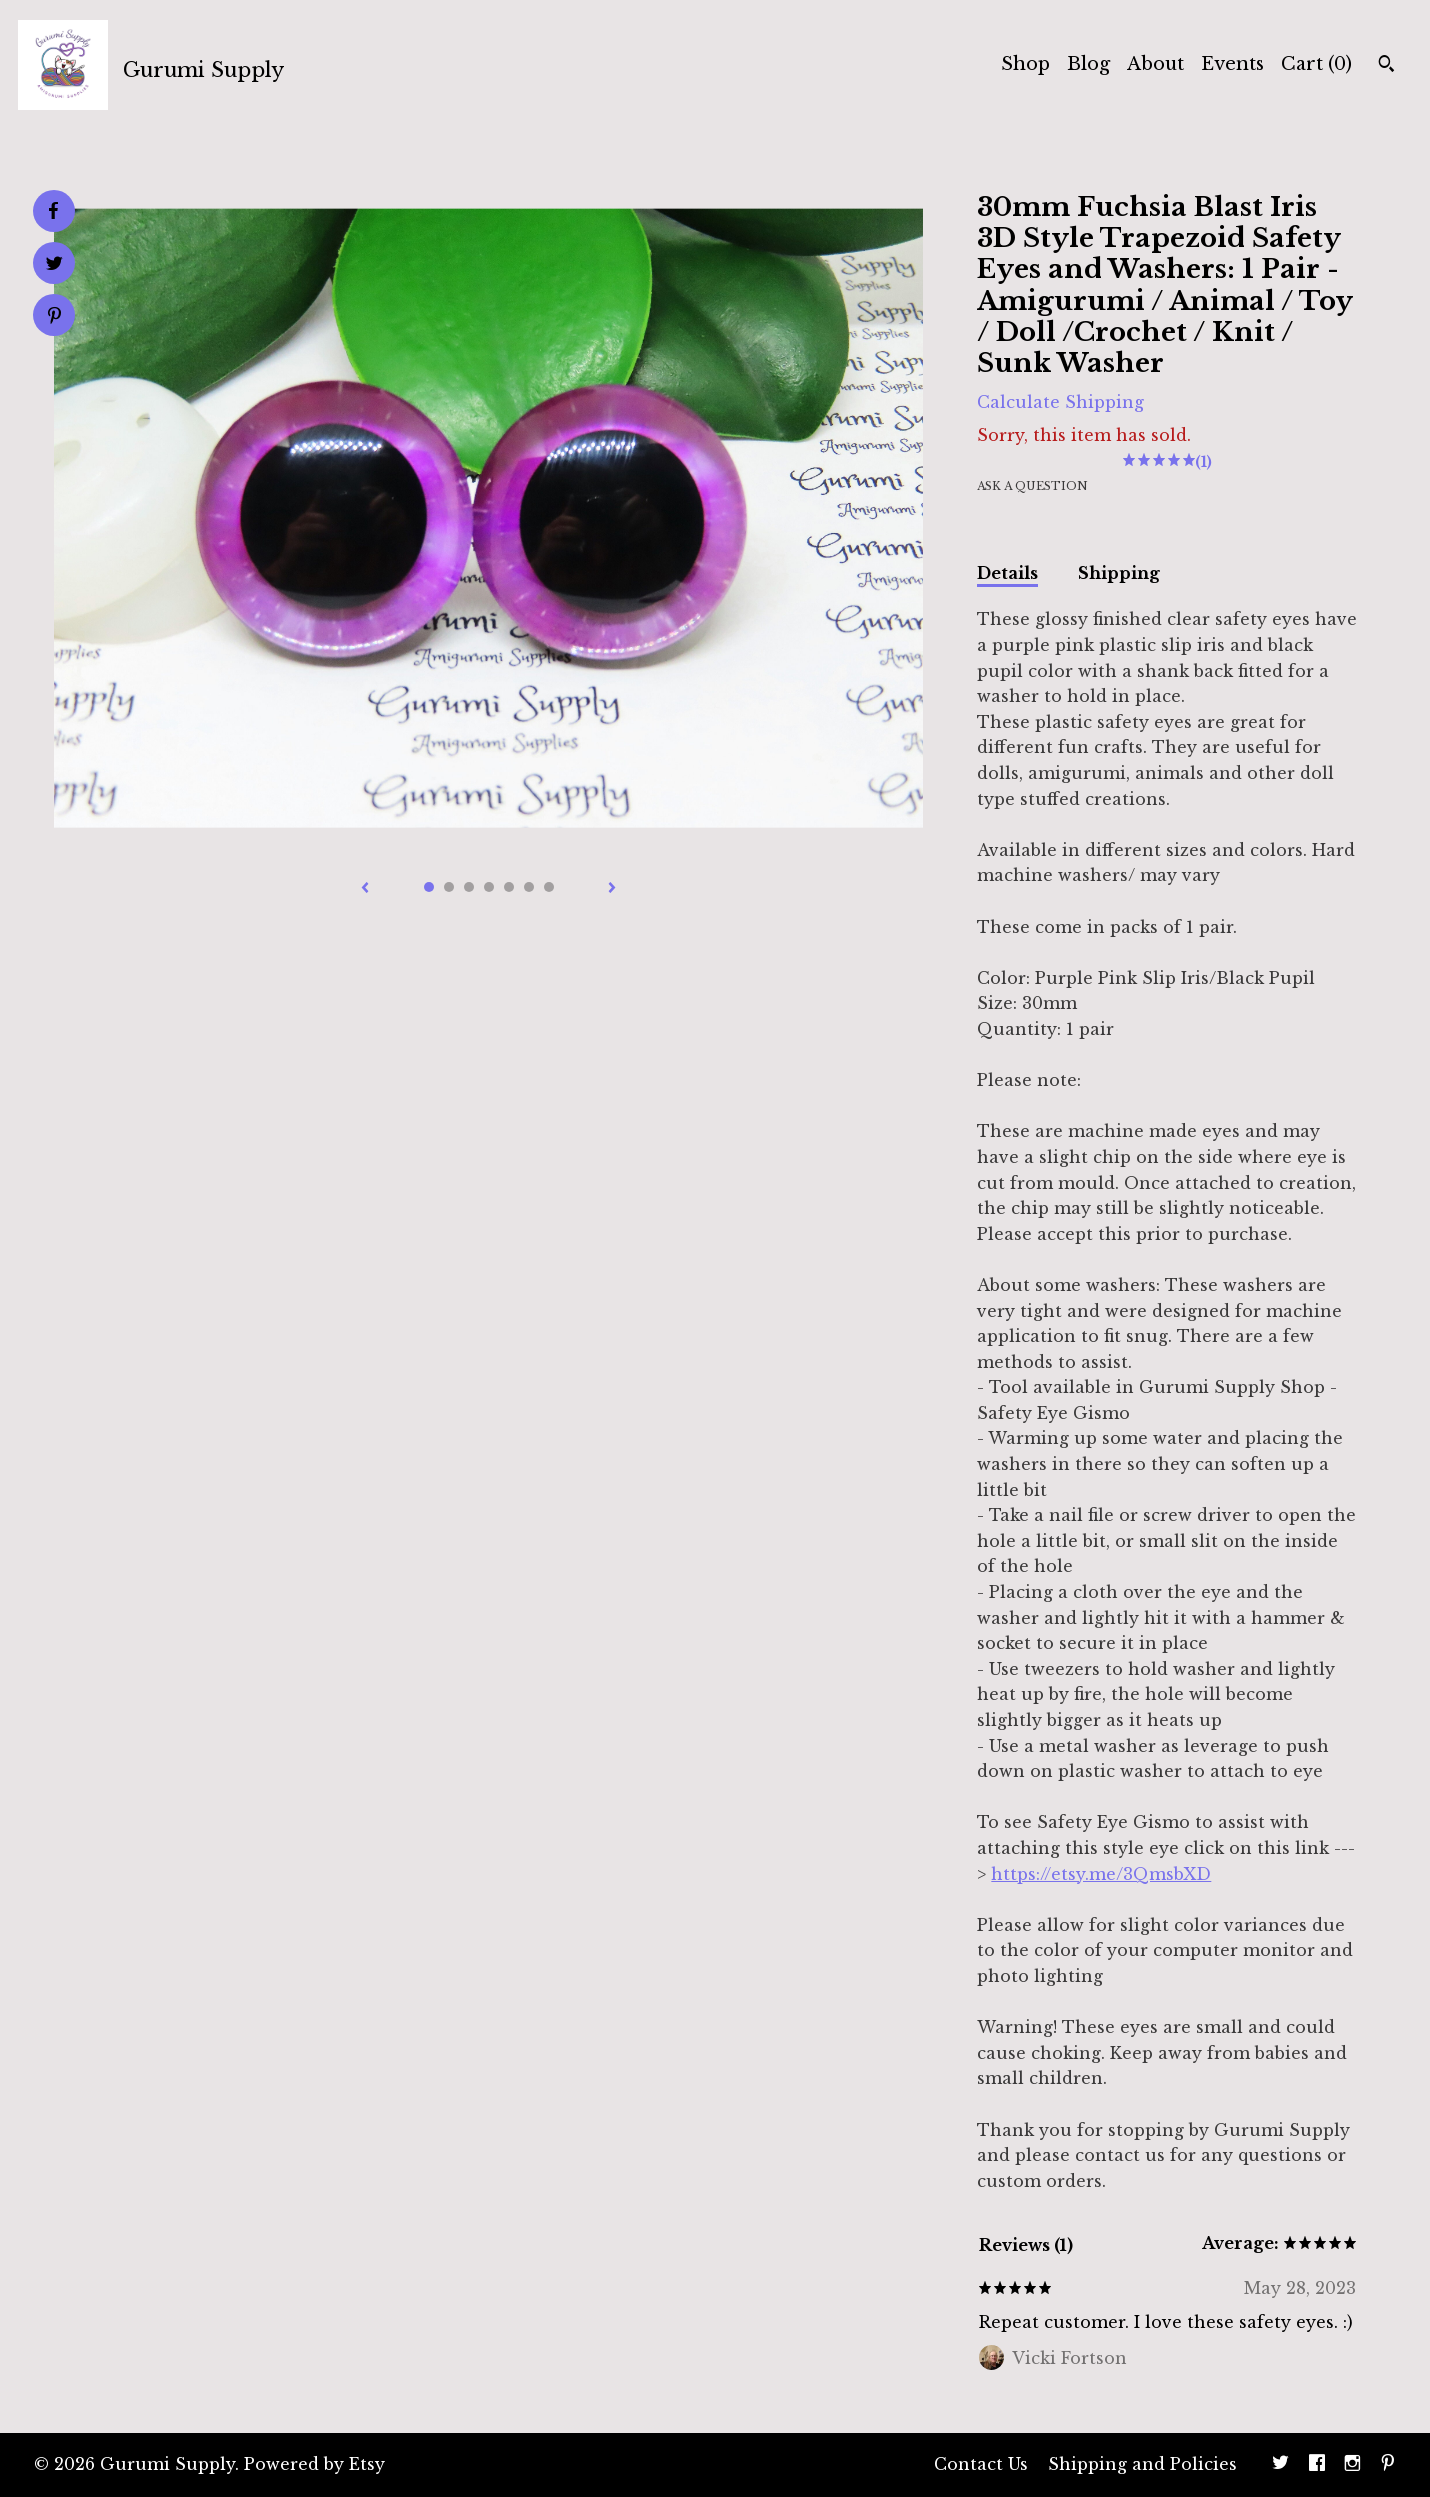  I want to click on About, so click(1155, 64).